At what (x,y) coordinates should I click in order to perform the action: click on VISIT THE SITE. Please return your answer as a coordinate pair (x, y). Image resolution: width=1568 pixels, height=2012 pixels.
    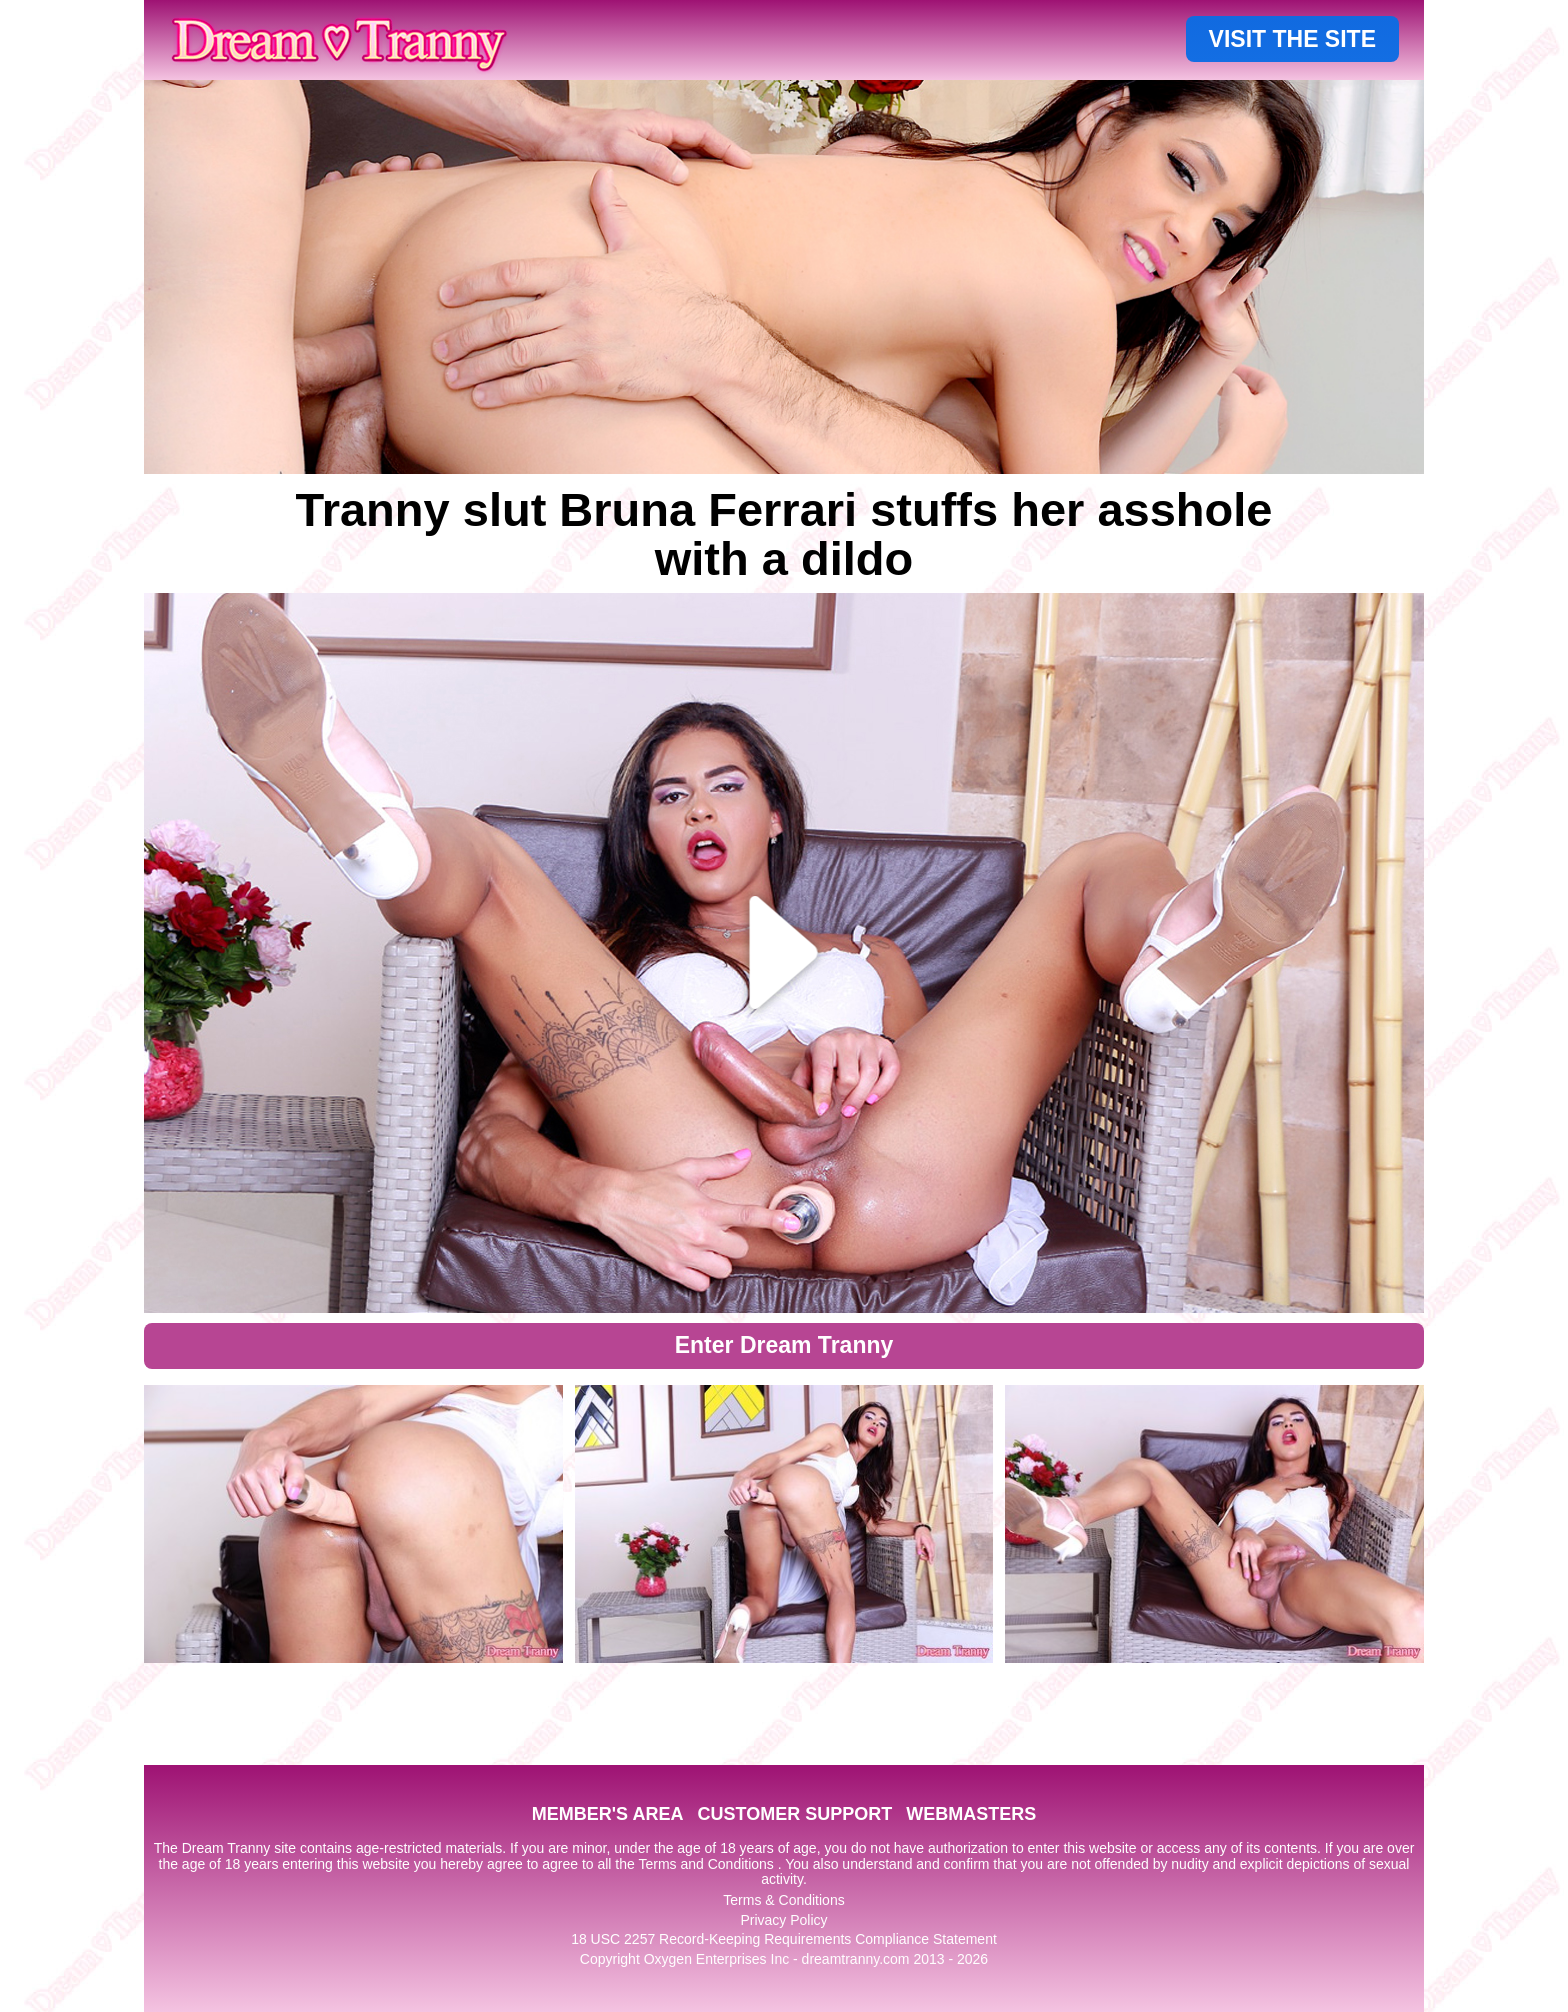
    Looking at the image, I should click on (1292, 39).